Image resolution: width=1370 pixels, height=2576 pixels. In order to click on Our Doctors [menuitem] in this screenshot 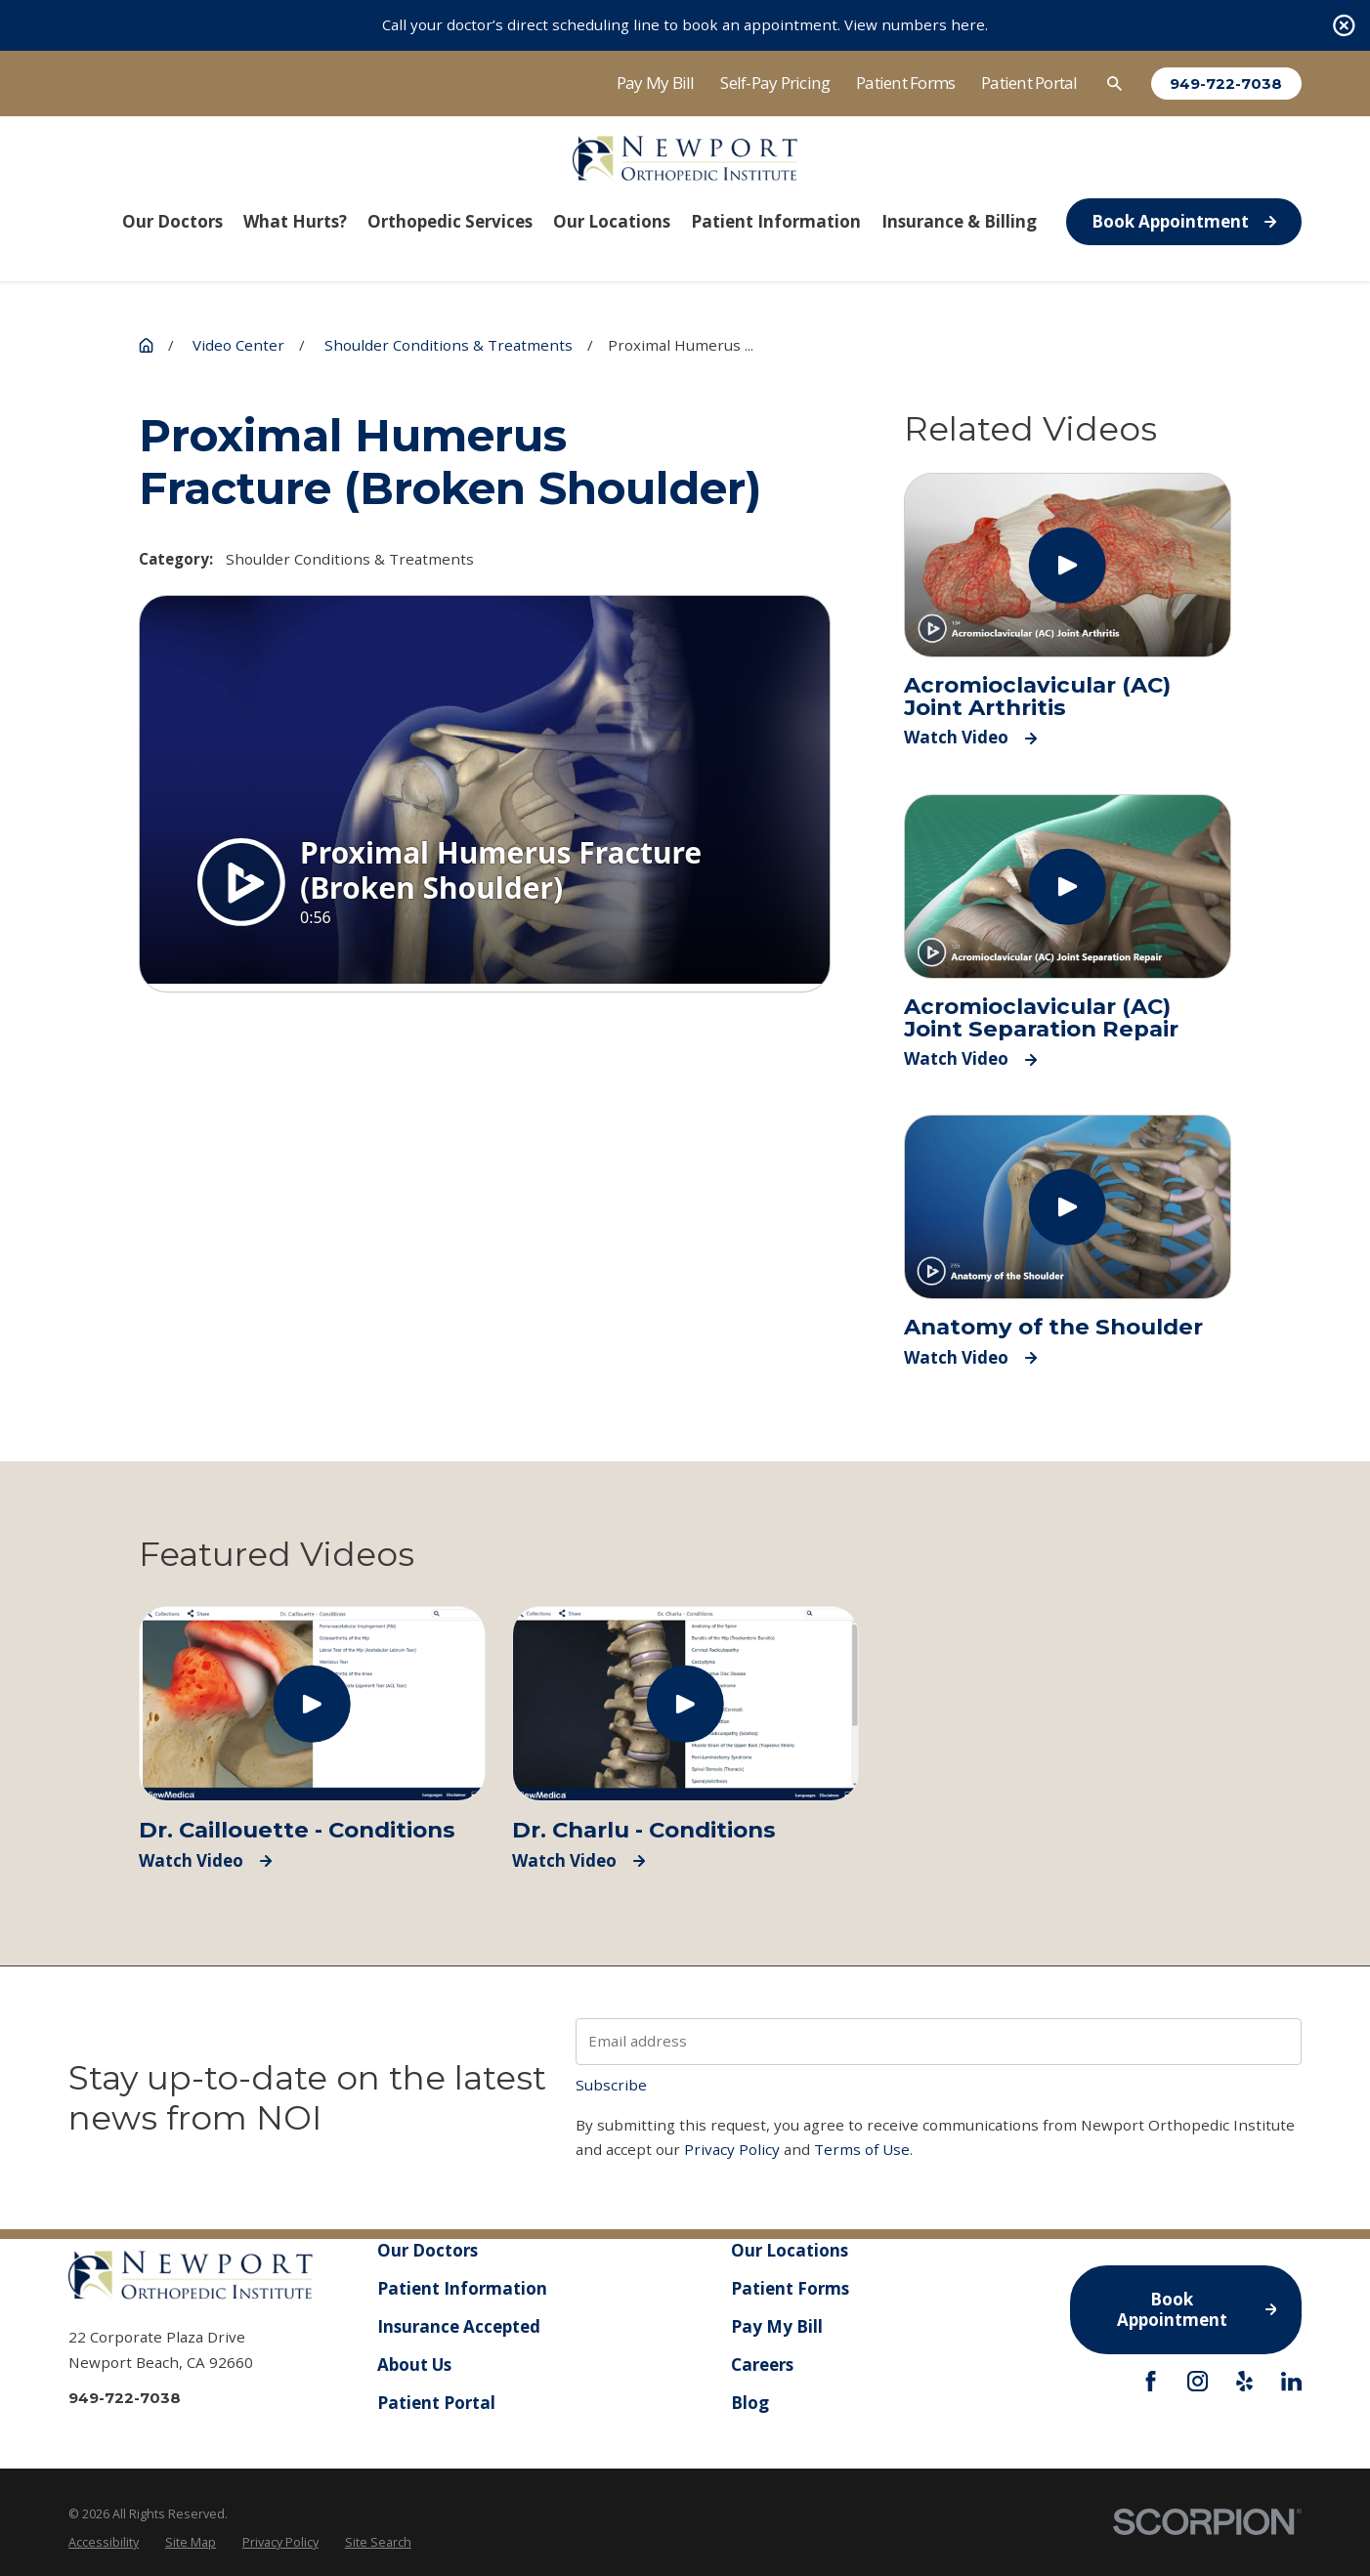, I will do `click(172, 221)`.